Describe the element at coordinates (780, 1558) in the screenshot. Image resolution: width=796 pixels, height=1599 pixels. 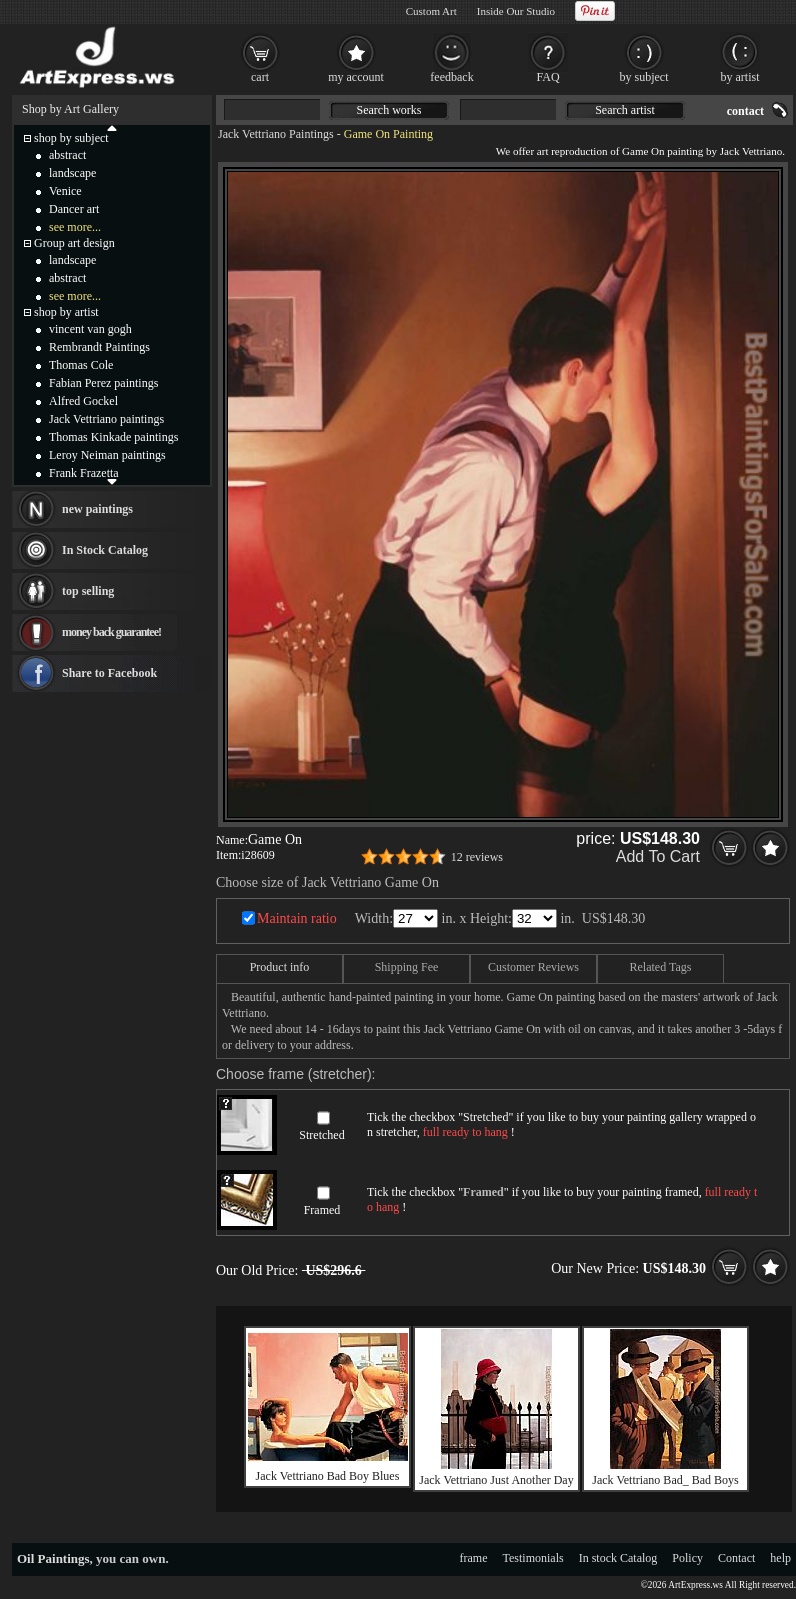
I see `help` at that location.